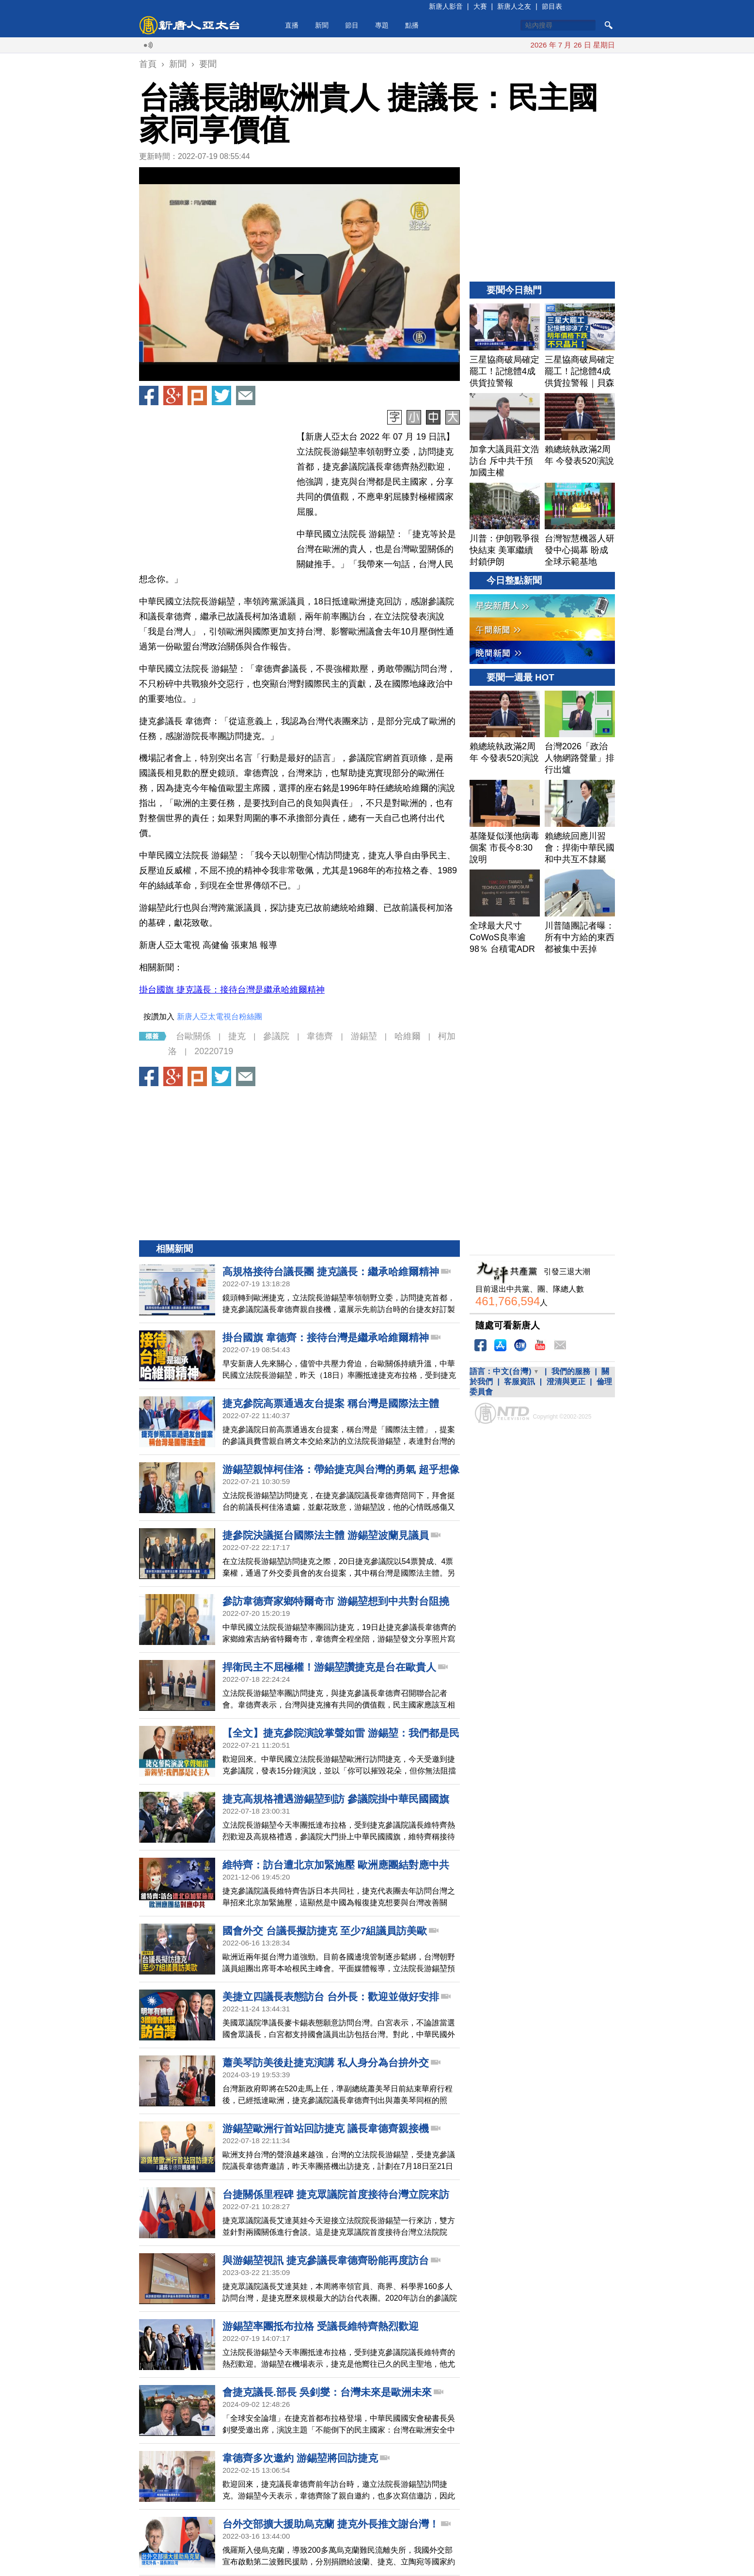  What do you see at coordinates (364, 1036) in the screenshot?
I see `游錫堃` at bounding box center [364, 1036].